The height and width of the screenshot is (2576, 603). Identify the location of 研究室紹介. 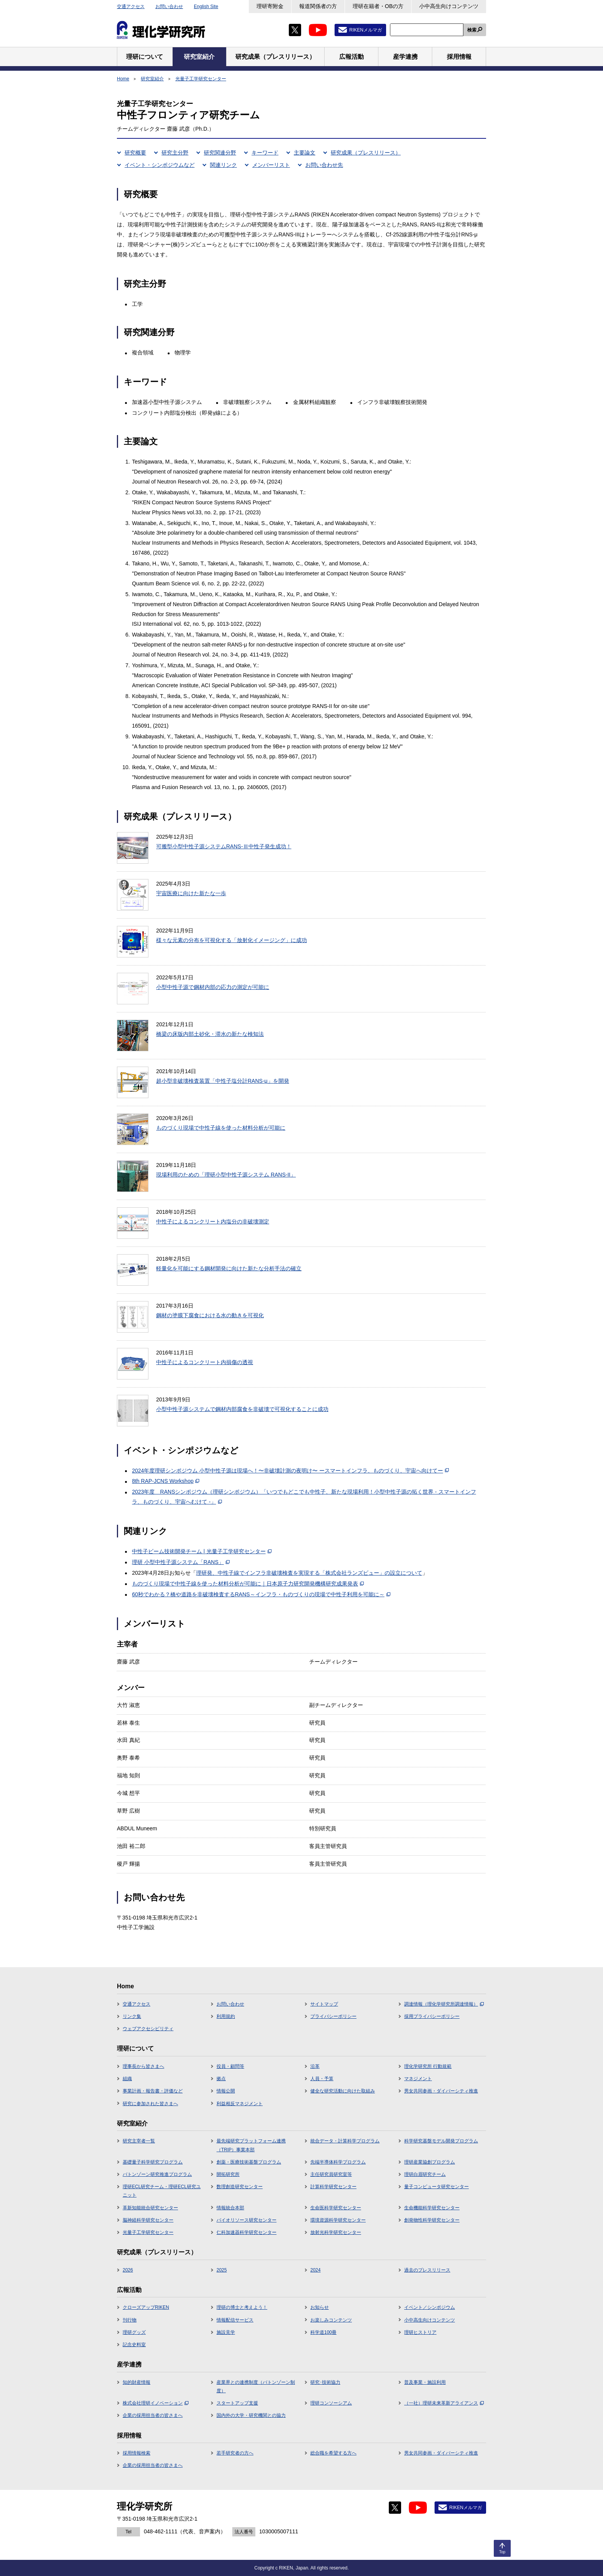
(152, 78).